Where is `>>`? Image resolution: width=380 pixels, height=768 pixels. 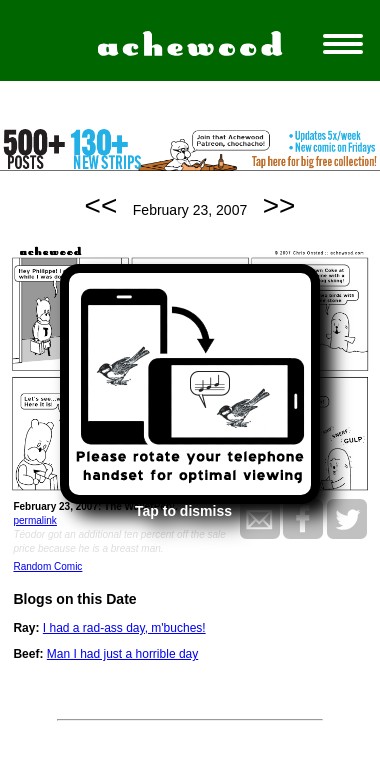
>> is located at coordinates (279, 205).